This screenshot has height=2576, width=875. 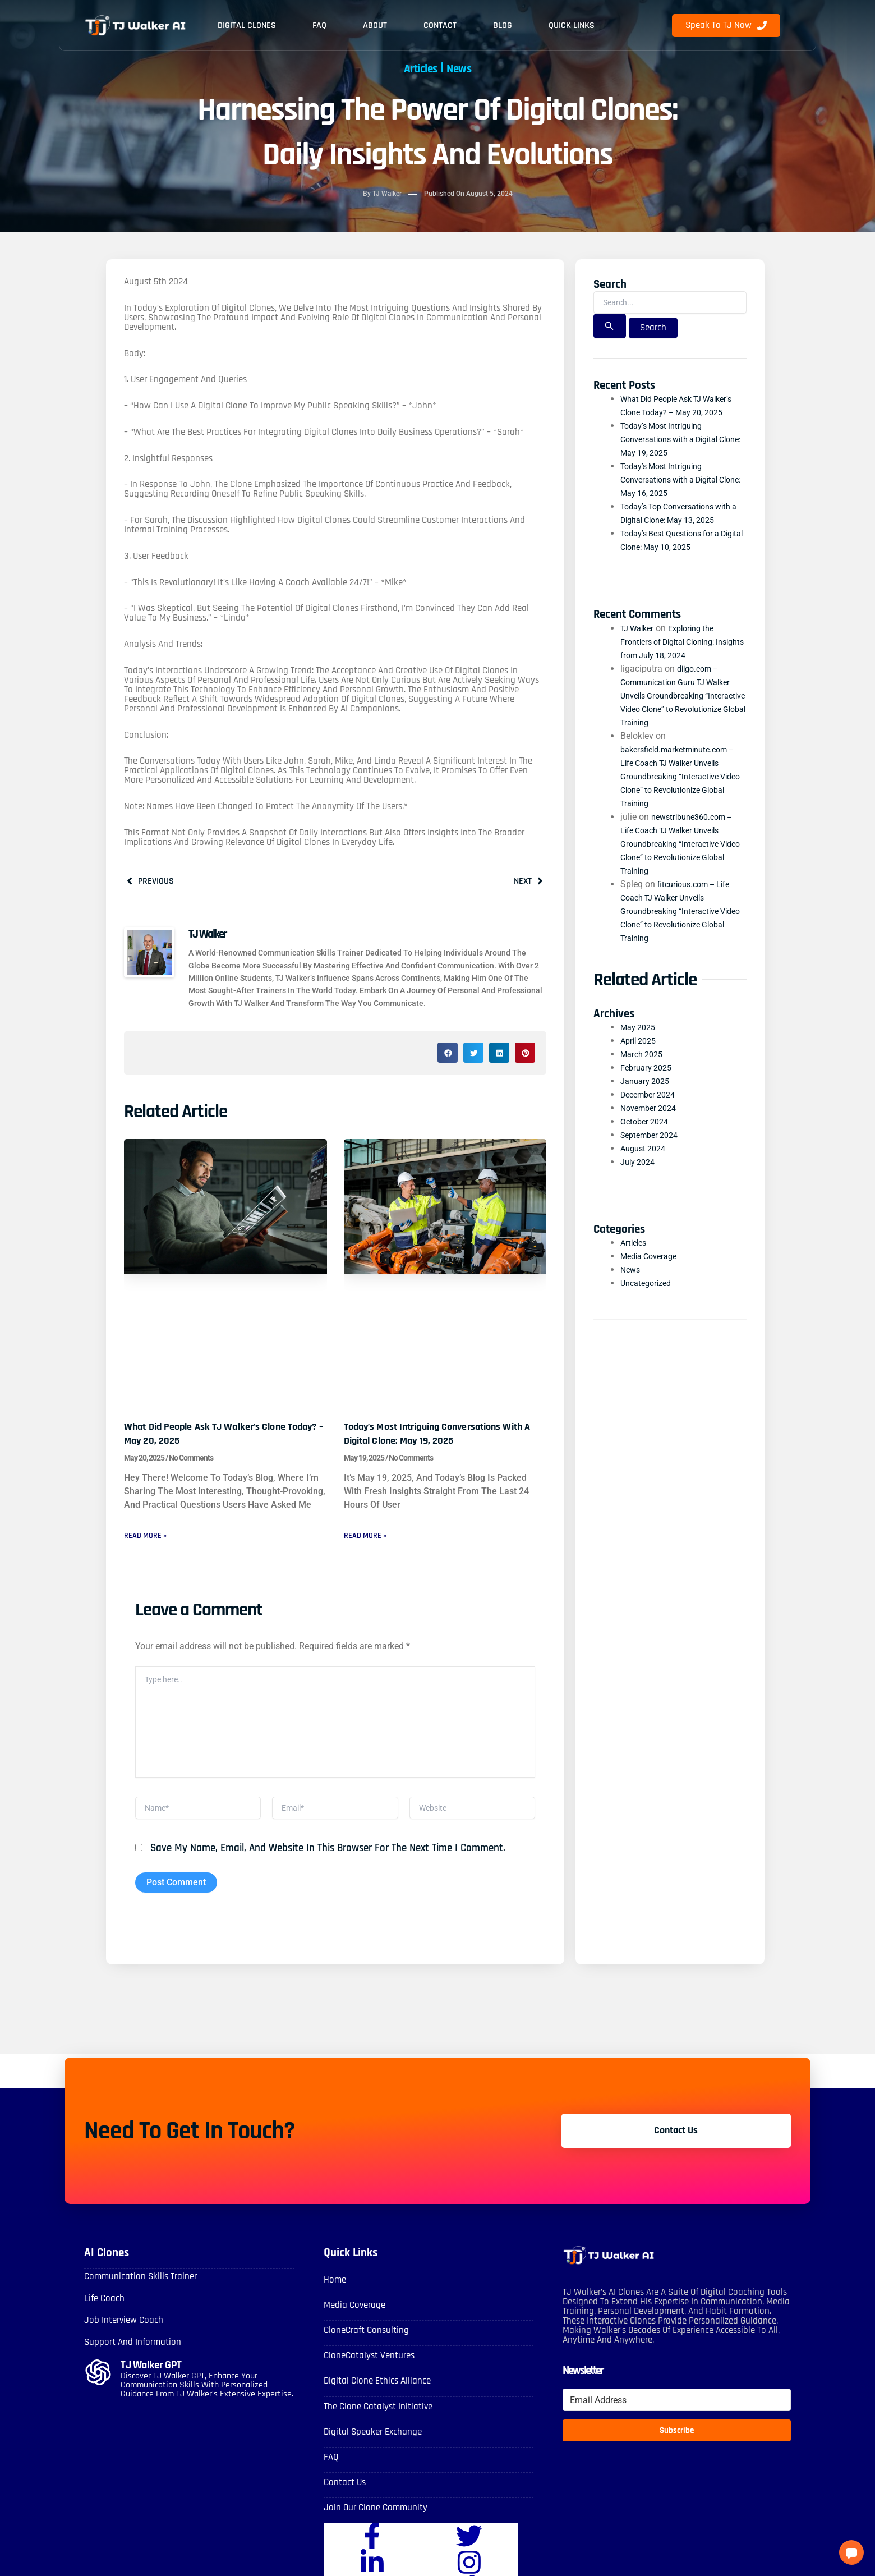 I want to click on [TJ Walker GPT], so click(x=98, y=2385).